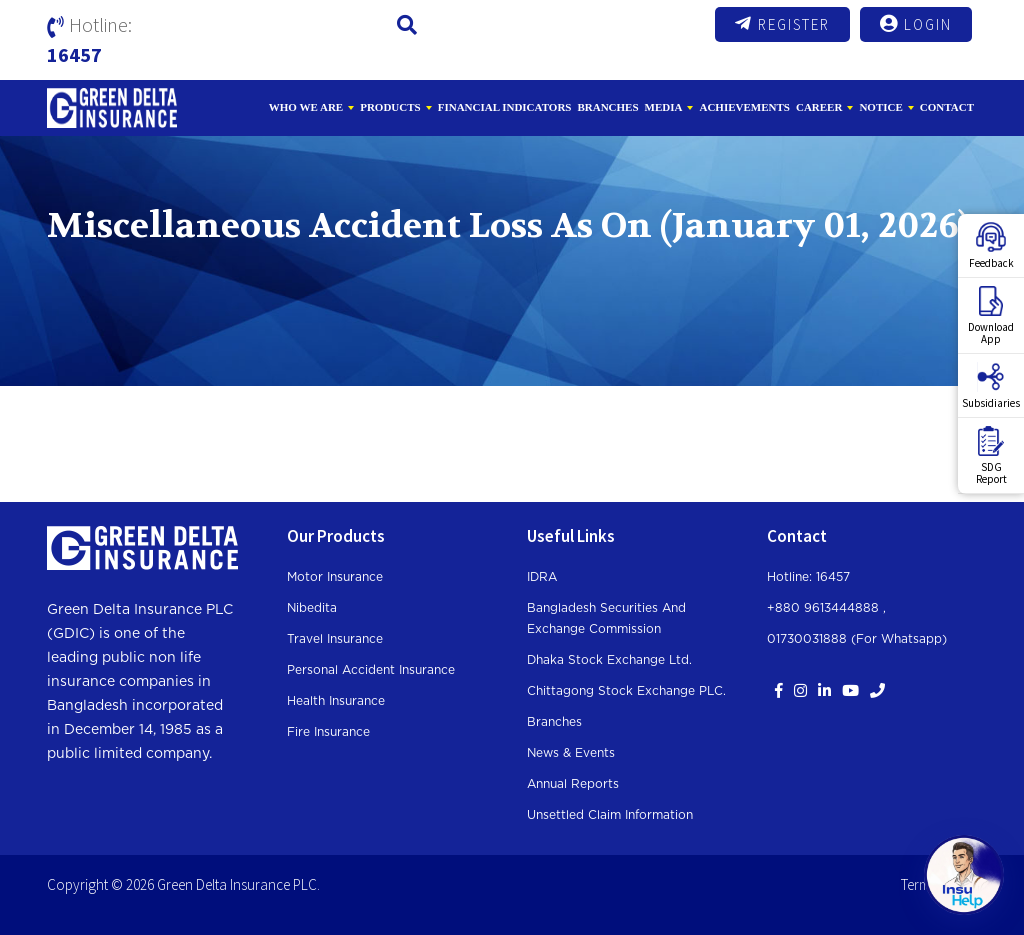 This screenshot has height=935, width=1024. I want to click on Annual Reports, so click(573, 784).